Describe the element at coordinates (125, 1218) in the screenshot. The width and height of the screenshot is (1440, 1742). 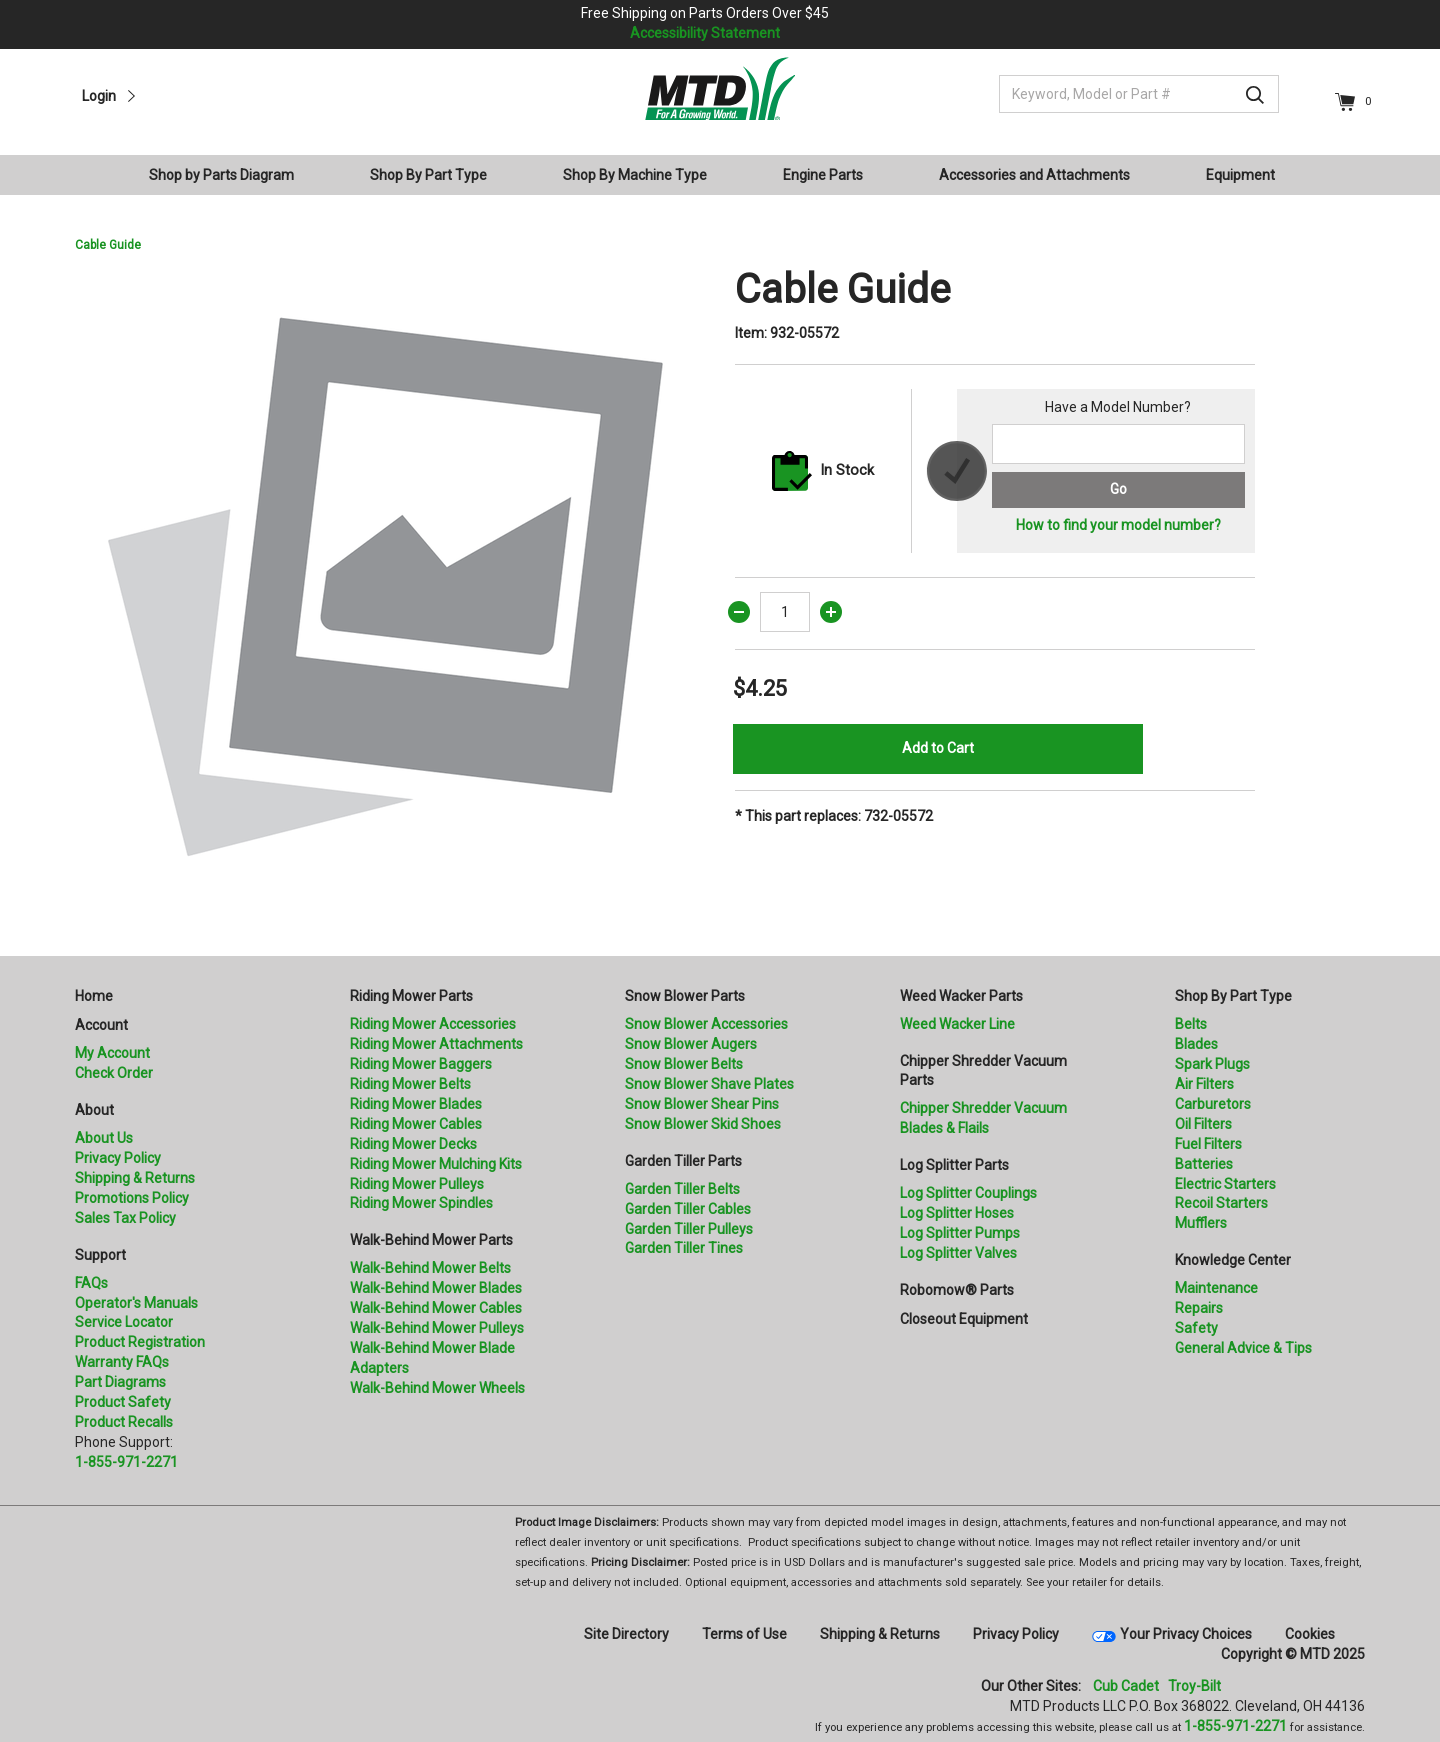
I see `Sales Tax Policy` at that location.